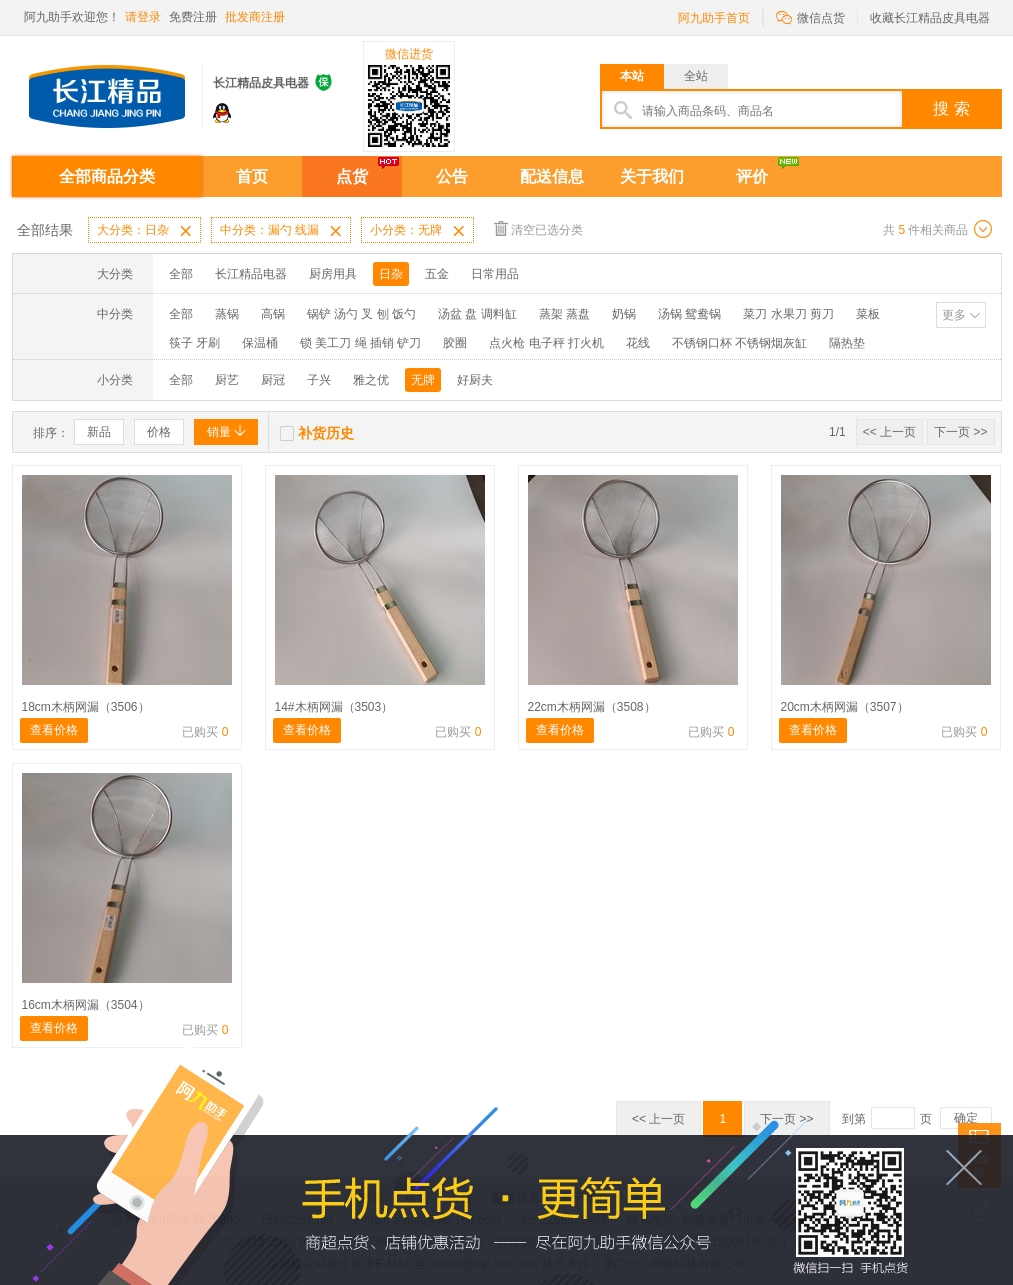 The height and width of the screenshot is (1285, 1013). Describe the element at coordinates (391, 274) in the screenshot. I see `日杂` at that location.